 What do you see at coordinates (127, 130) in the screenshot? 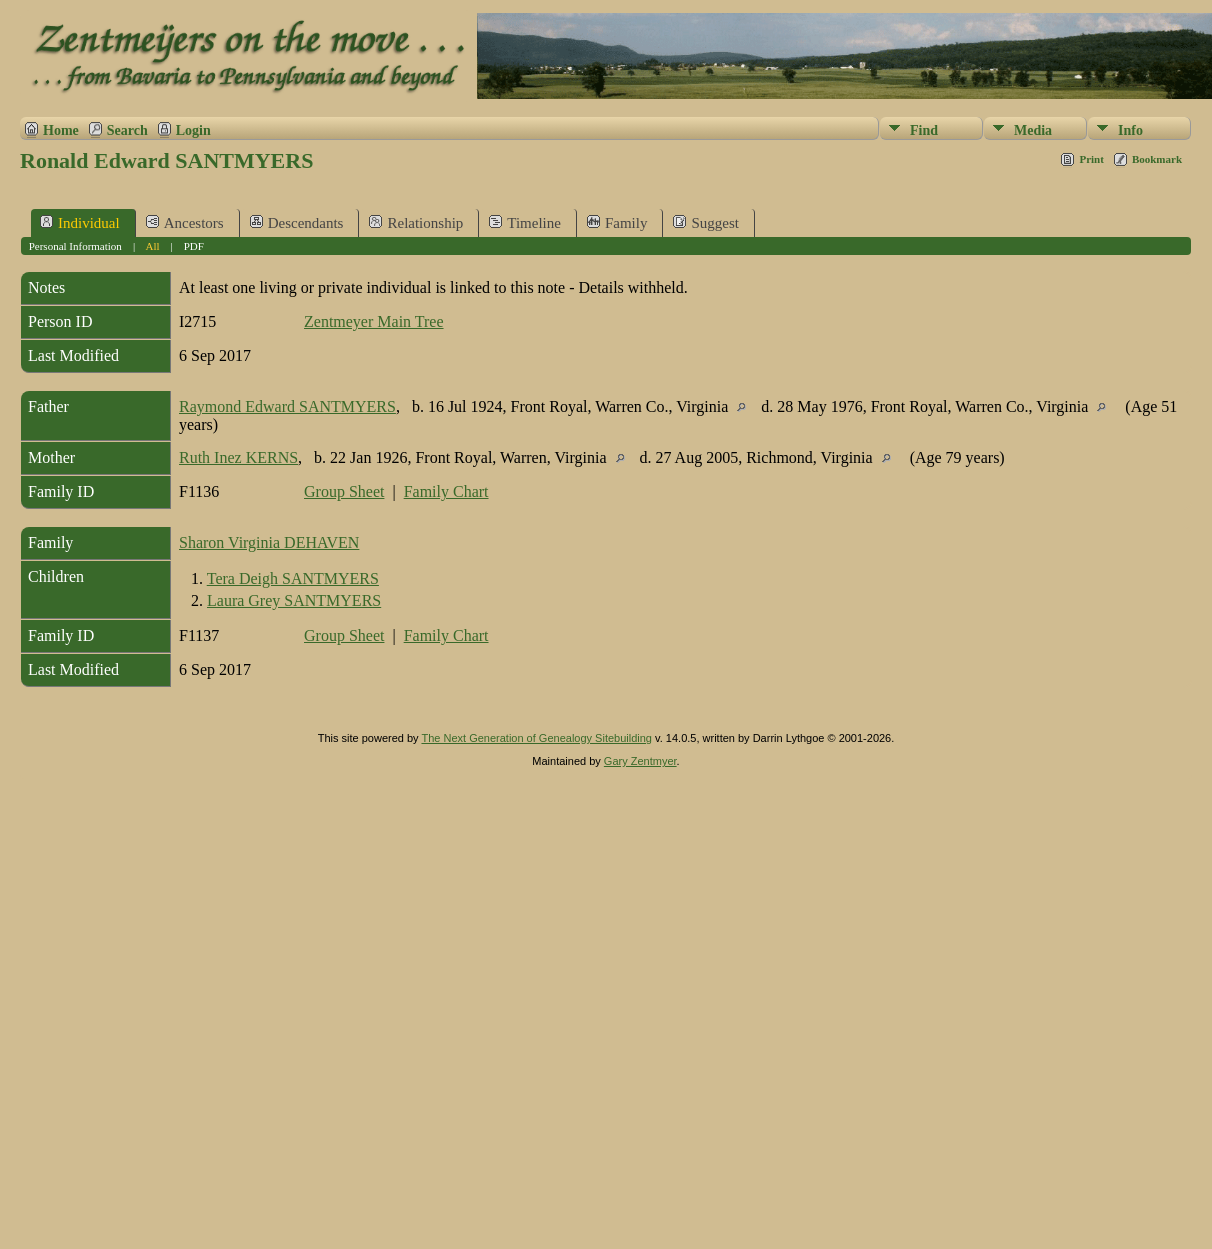
I see `Search` at bounding box center [127, 130].